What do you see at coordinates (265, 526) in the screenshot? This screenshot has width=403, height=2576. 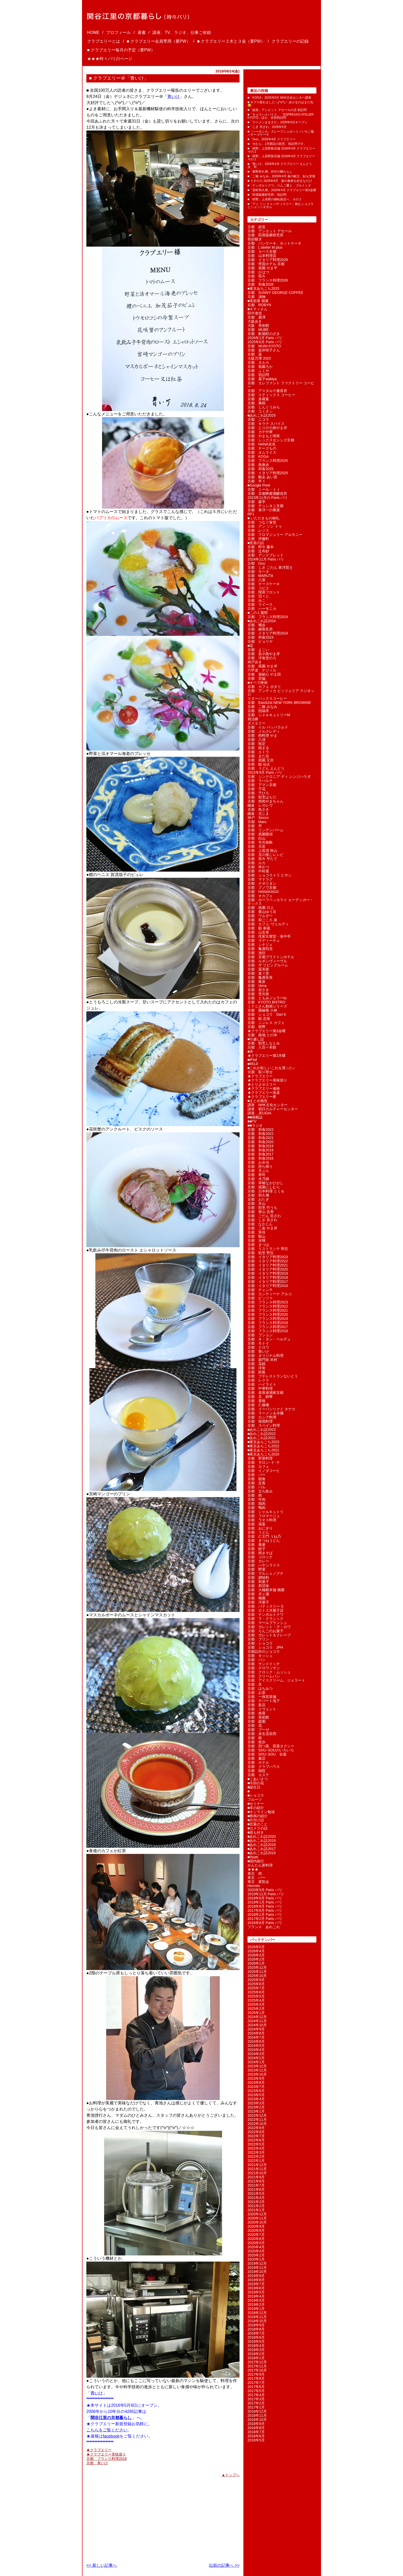 I see `京都 アン ソン ドゥ` at bounding box center [265, 526].